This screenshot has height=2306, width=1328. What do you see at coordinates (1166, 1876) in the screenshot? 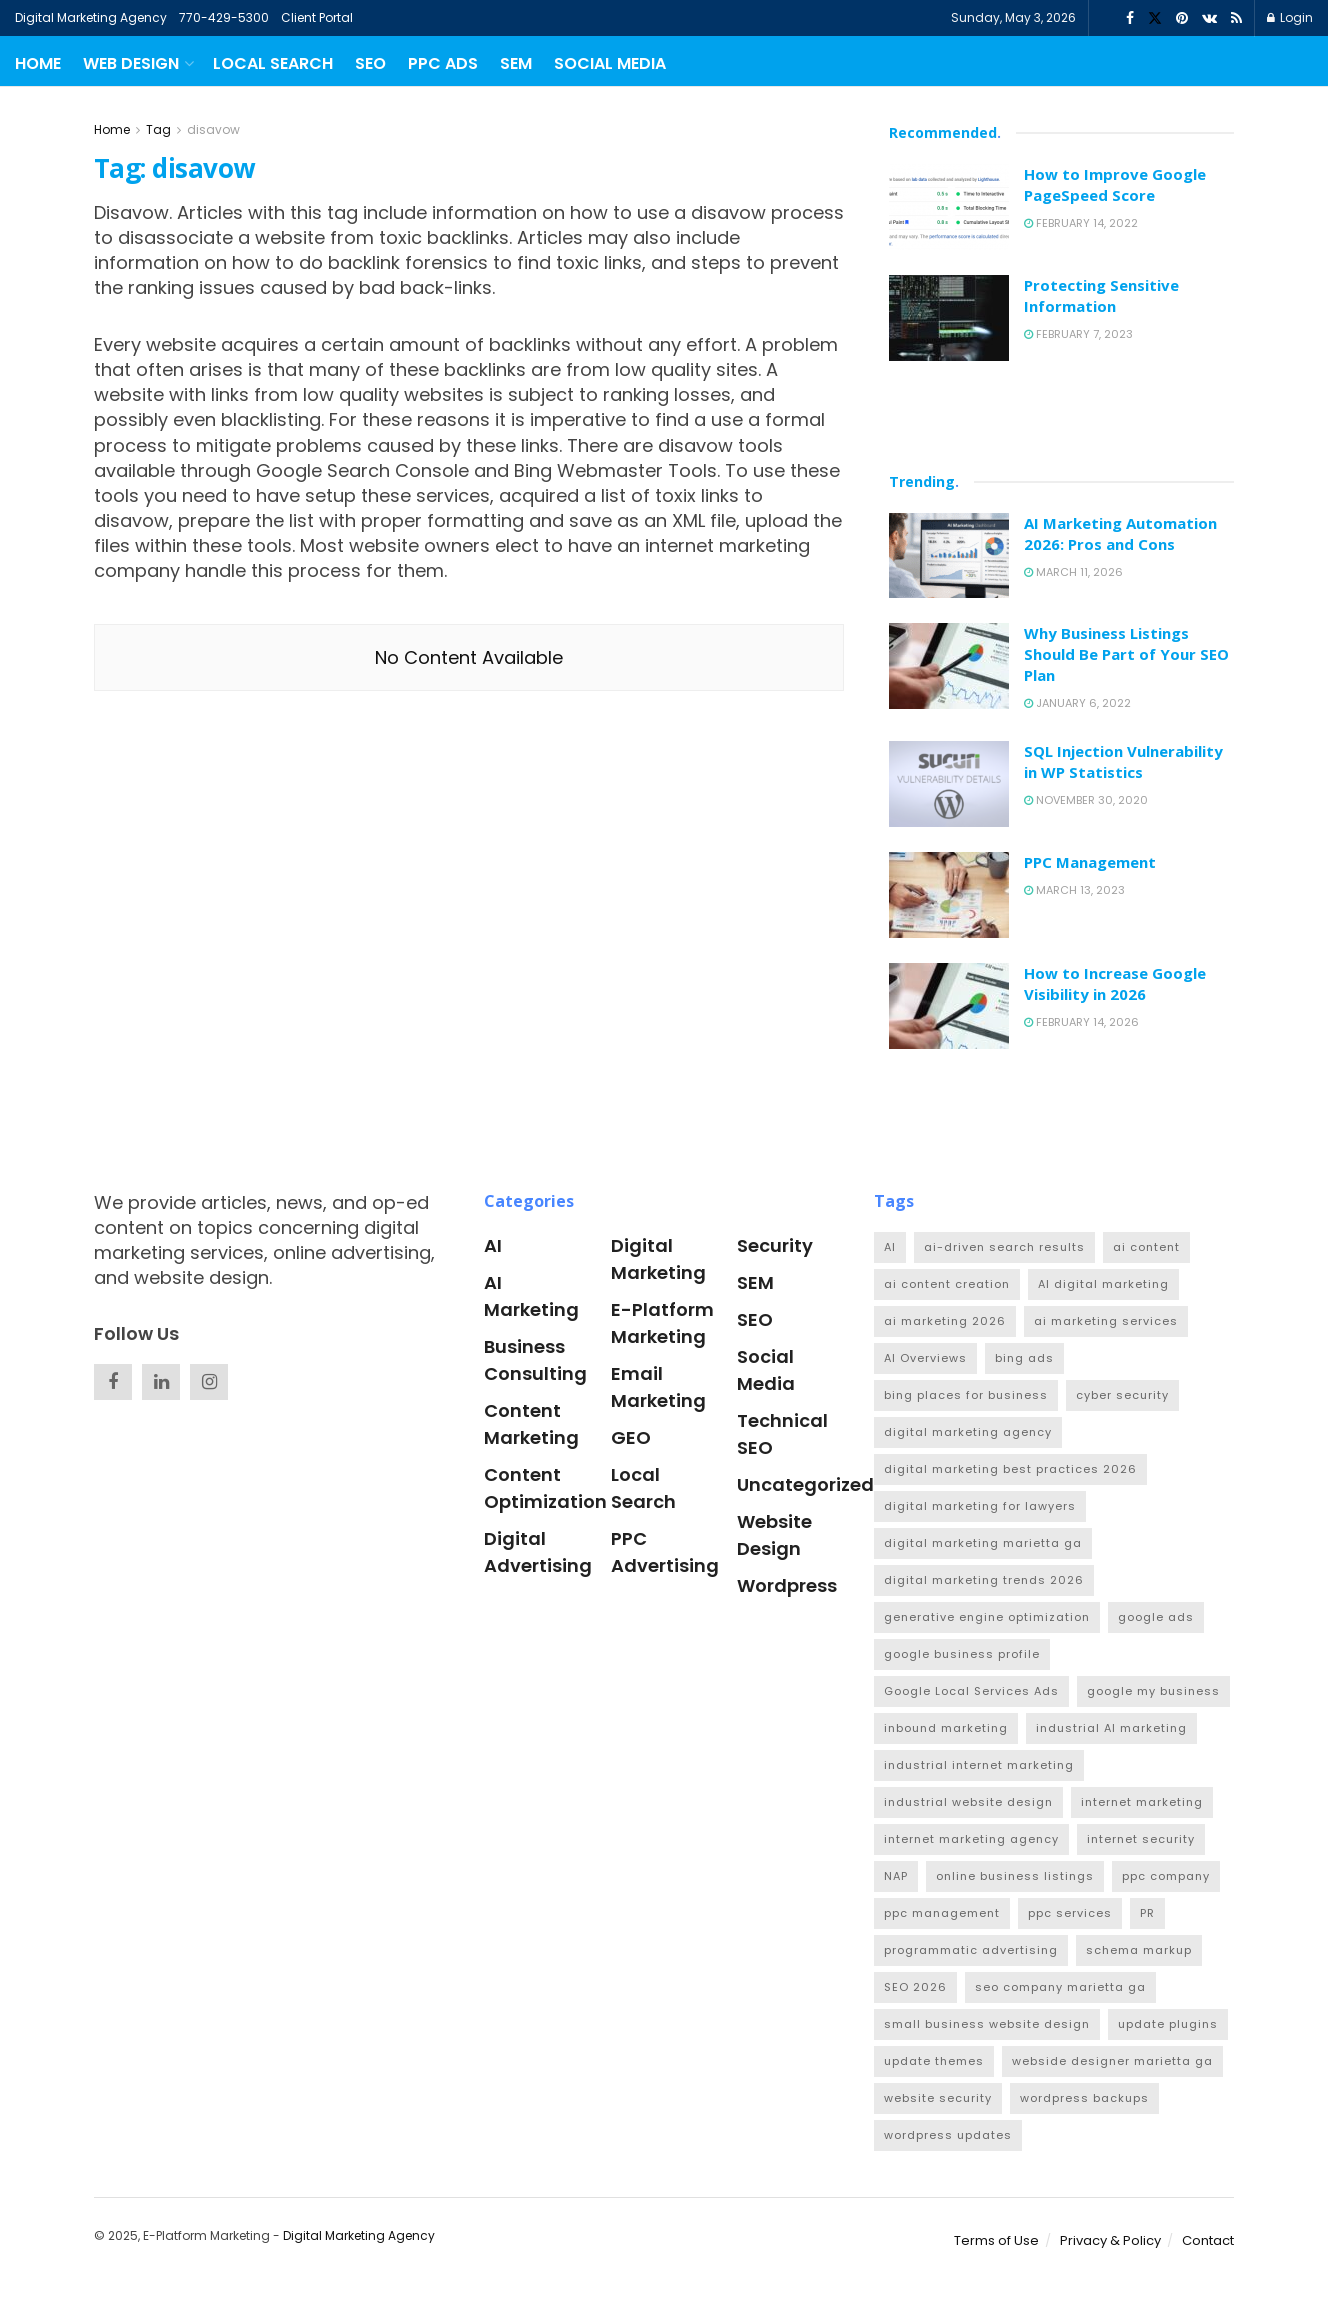
I see `ppc company [ppc company (1 item)]` at bounding box center [1166, 1876].